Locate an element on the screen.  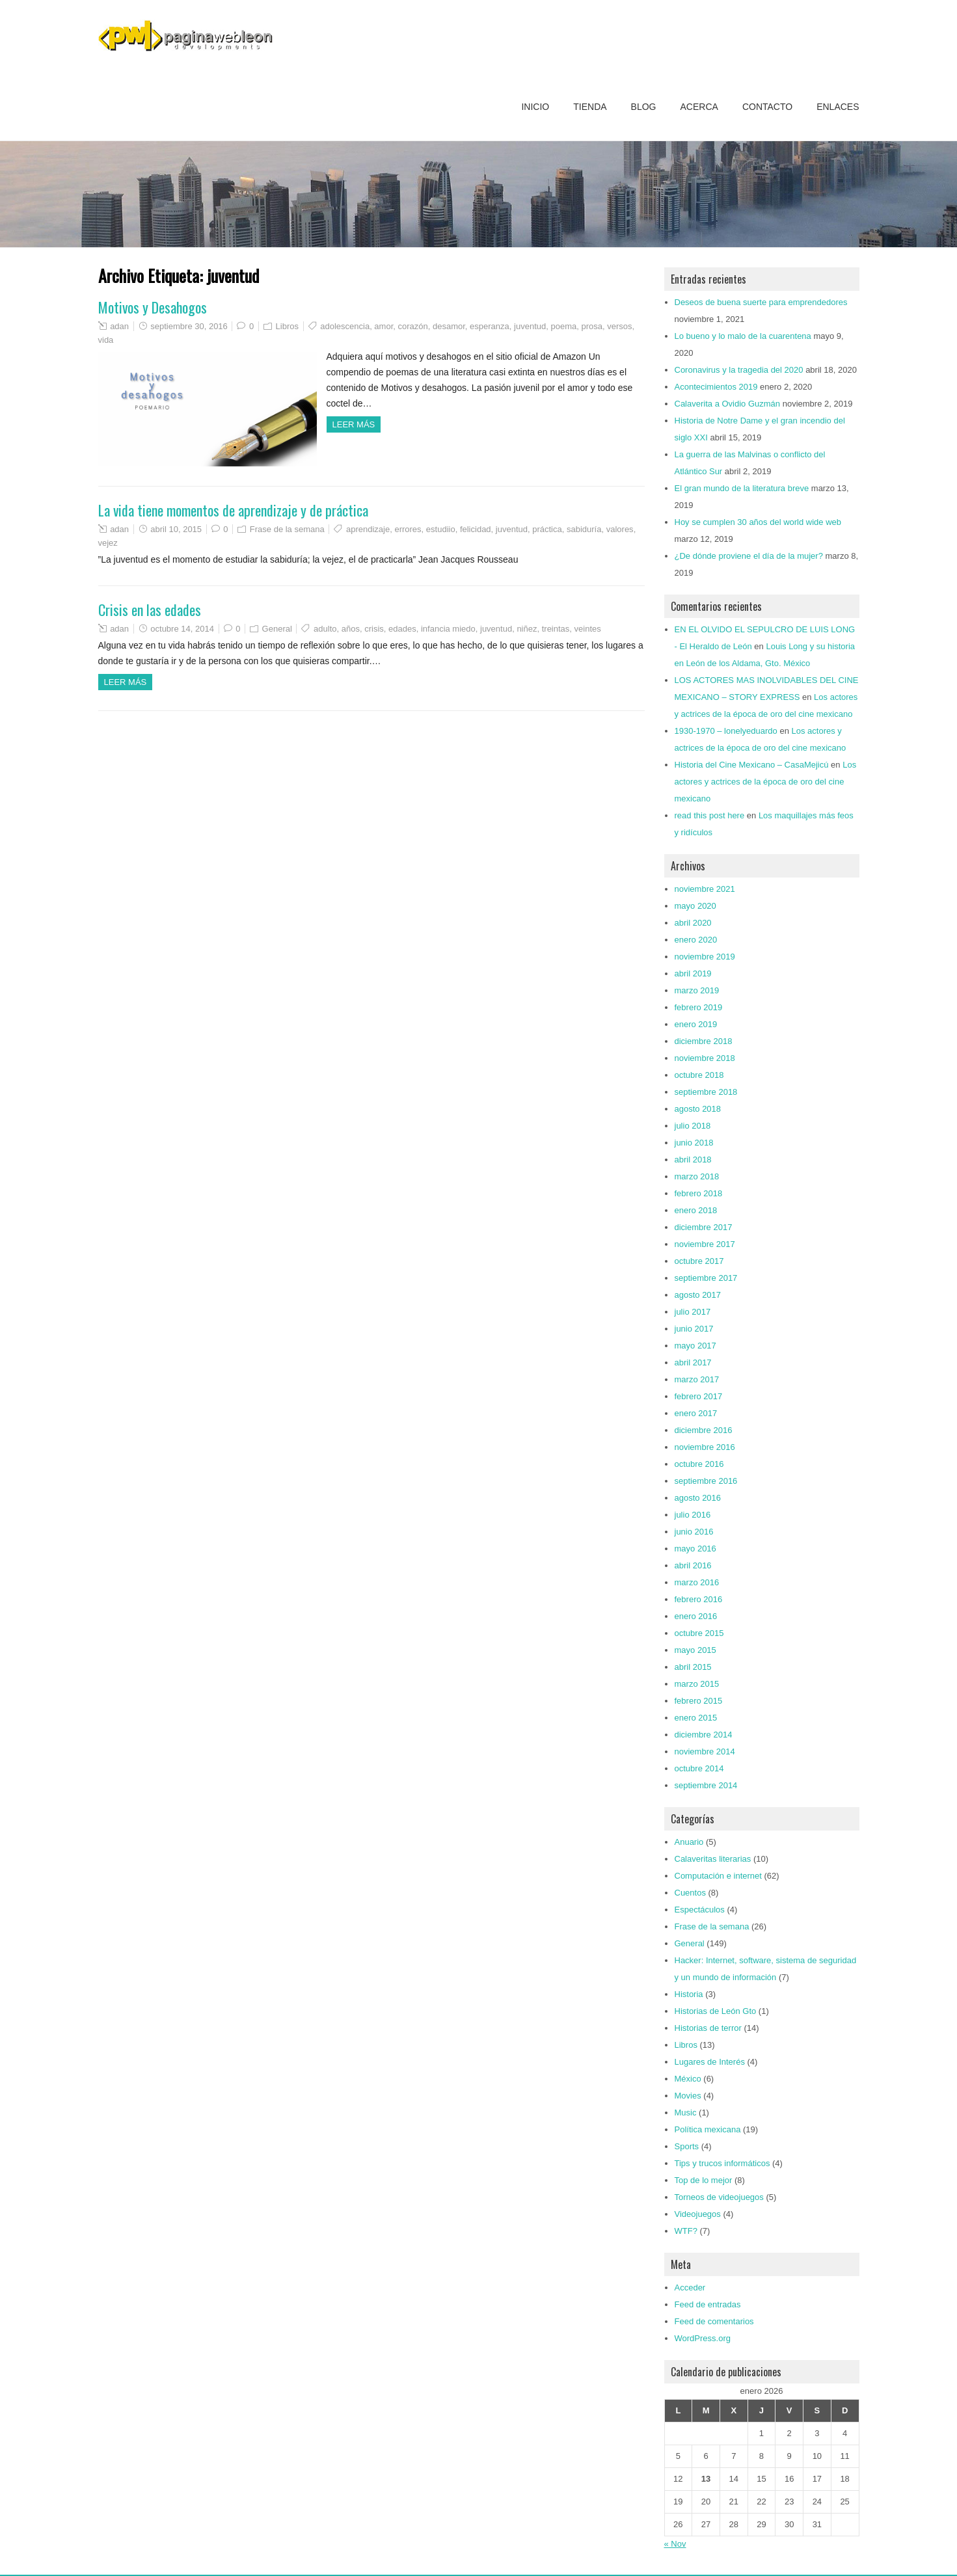
Feed de entradas is located at coordinates (708, 2304).